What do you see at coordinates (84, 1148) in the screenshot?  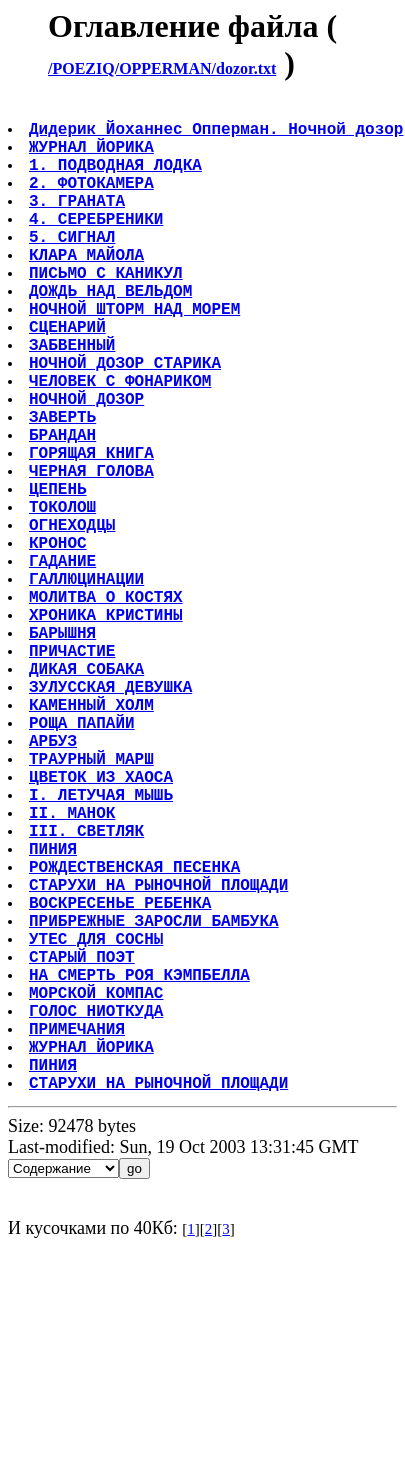 I see `СТАРЫЙ ПОЭТ` at bounding box center [84, 1148].